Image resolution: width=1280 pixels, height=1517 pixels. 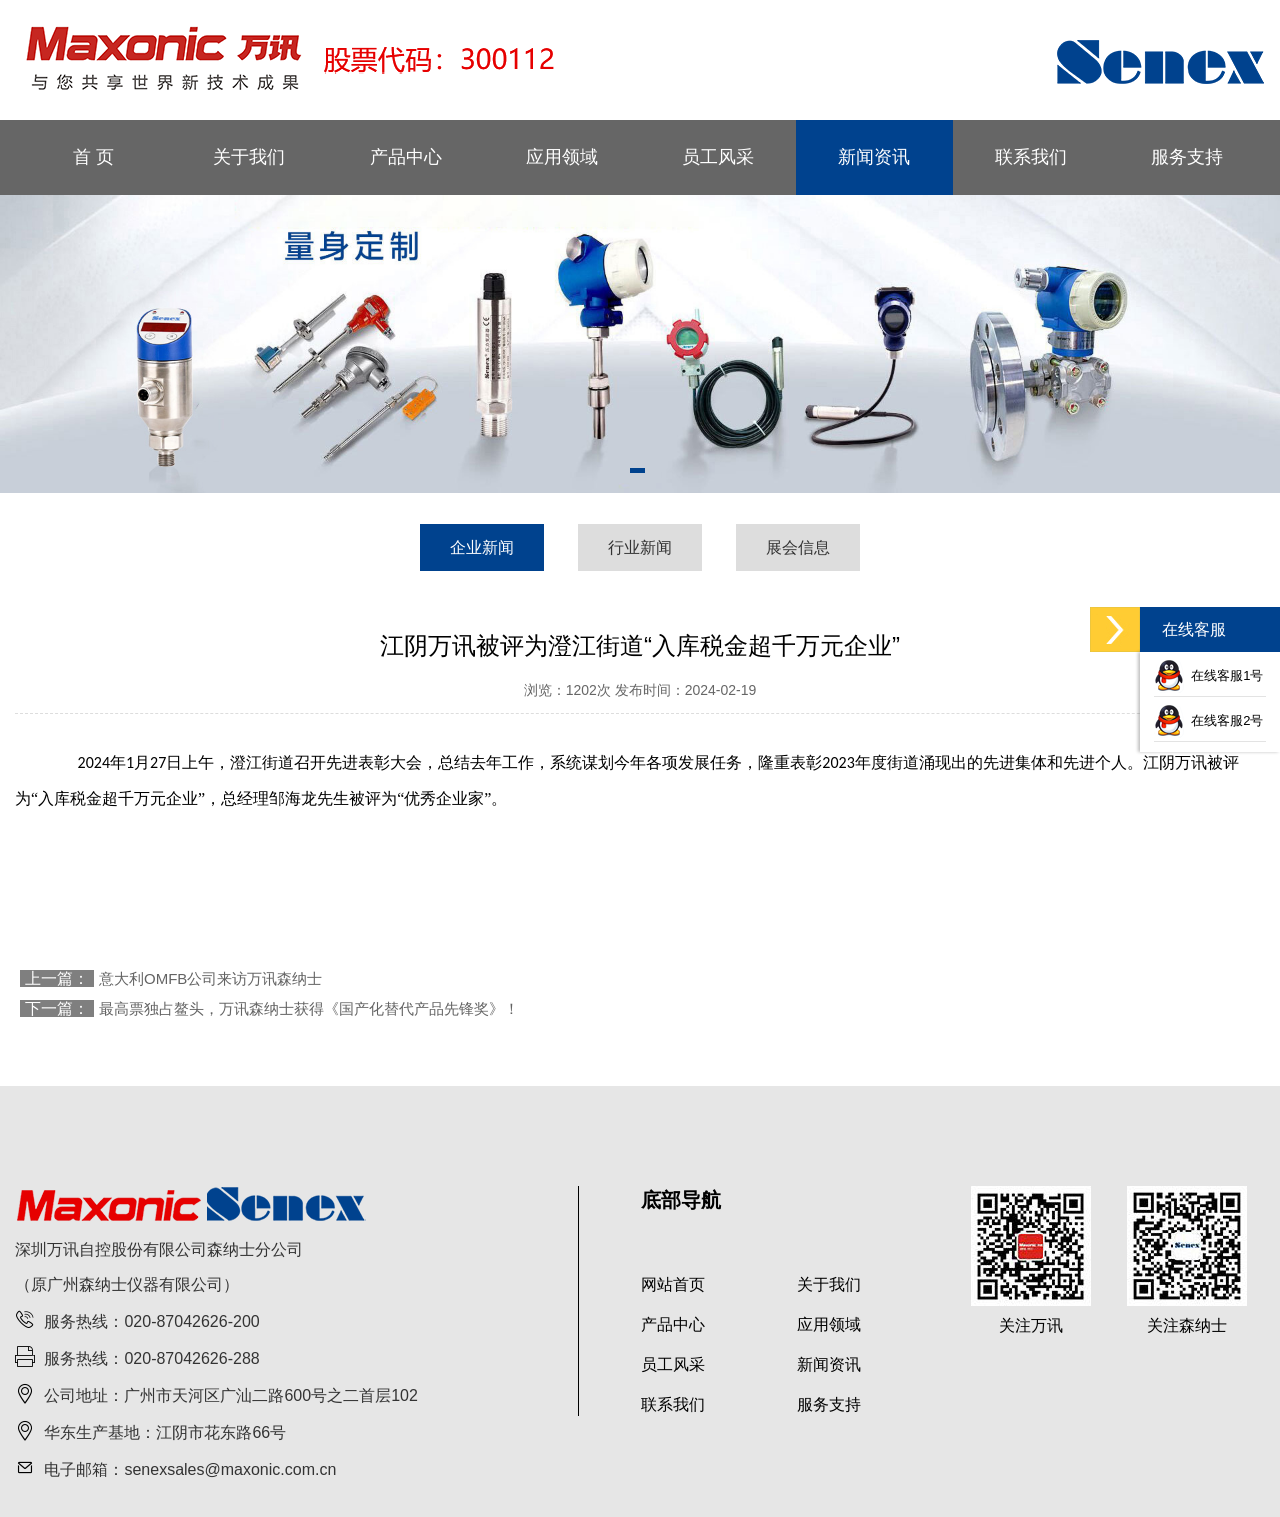 What do you see at coordinates (1187, 157) in the screenshot?
I see `服务支持` at bounding box center [1187, 157].